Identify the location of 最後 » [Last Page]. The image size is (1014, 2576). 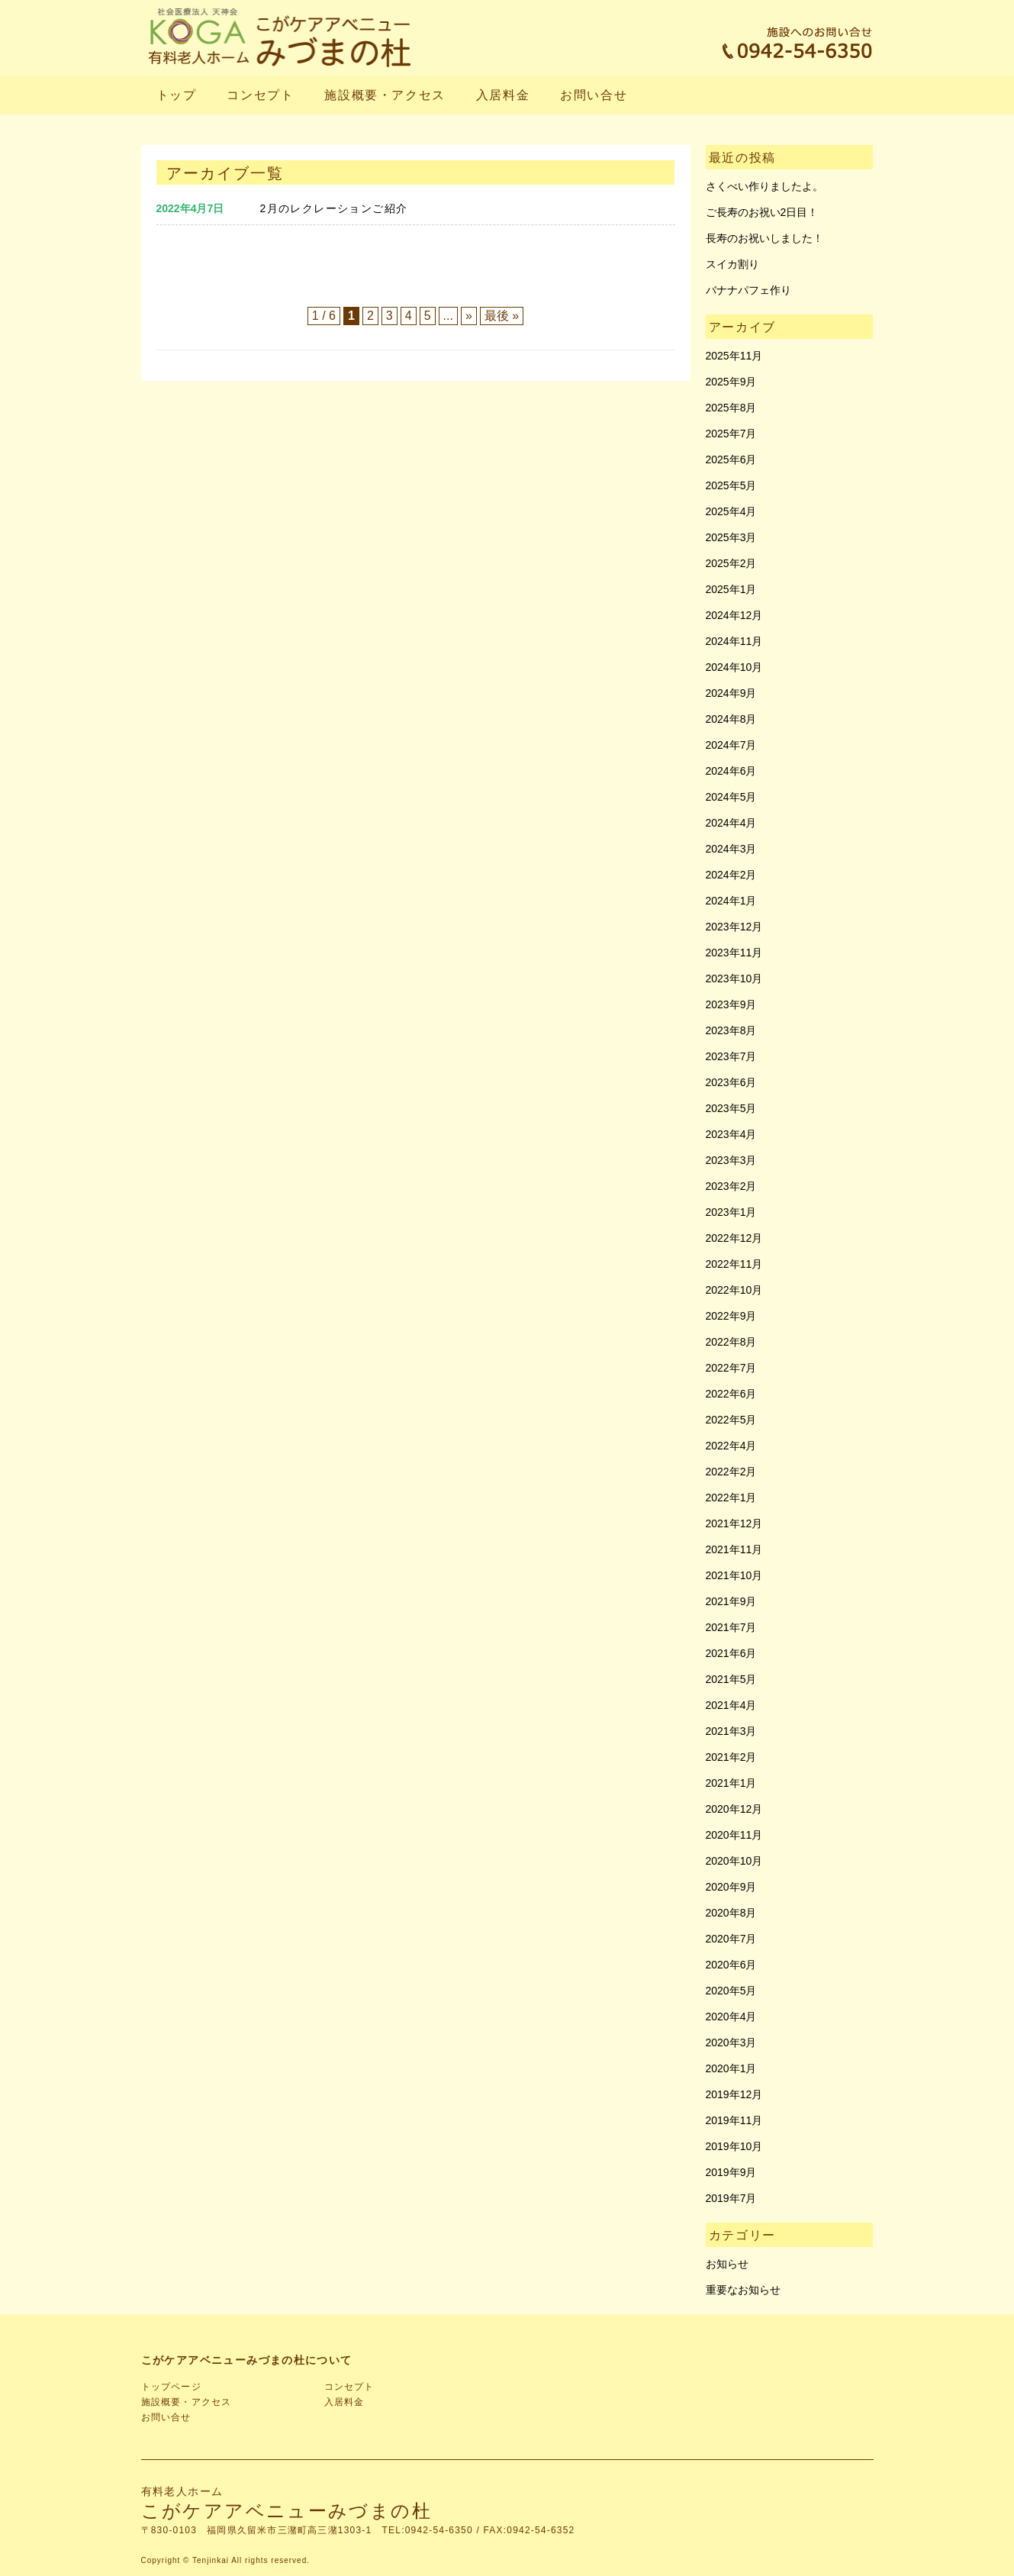
(501, 315).